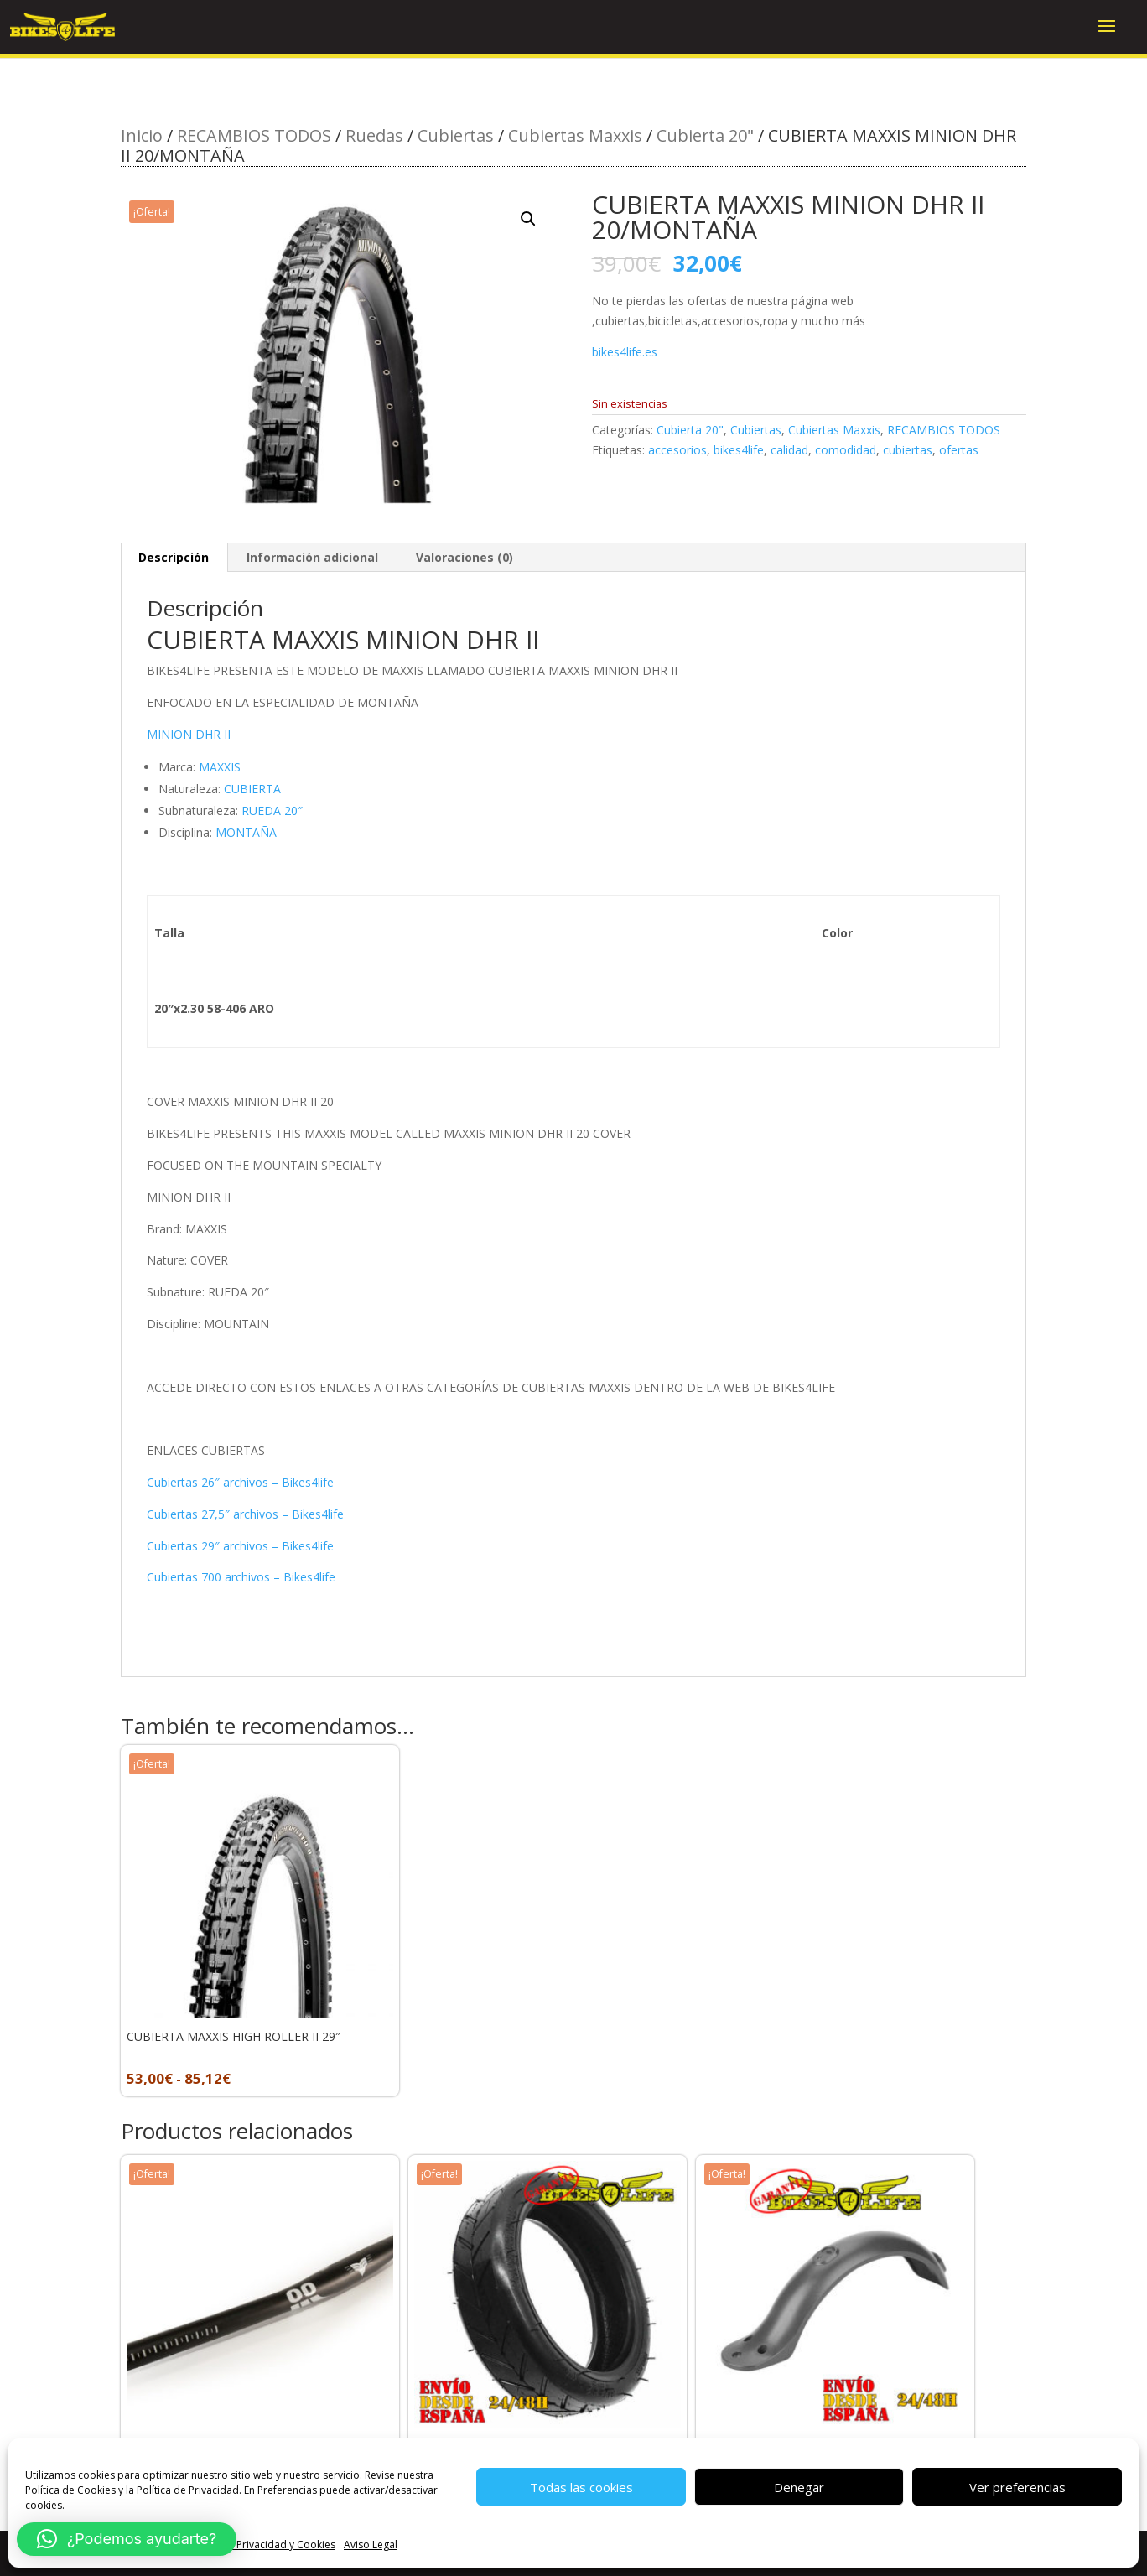 The width and height of the screenshot is (1147, 2576). What do you see at coordinates (189, 734) in the screenshot?
I see `MINION DHR II` at bounding box center [189, 734].